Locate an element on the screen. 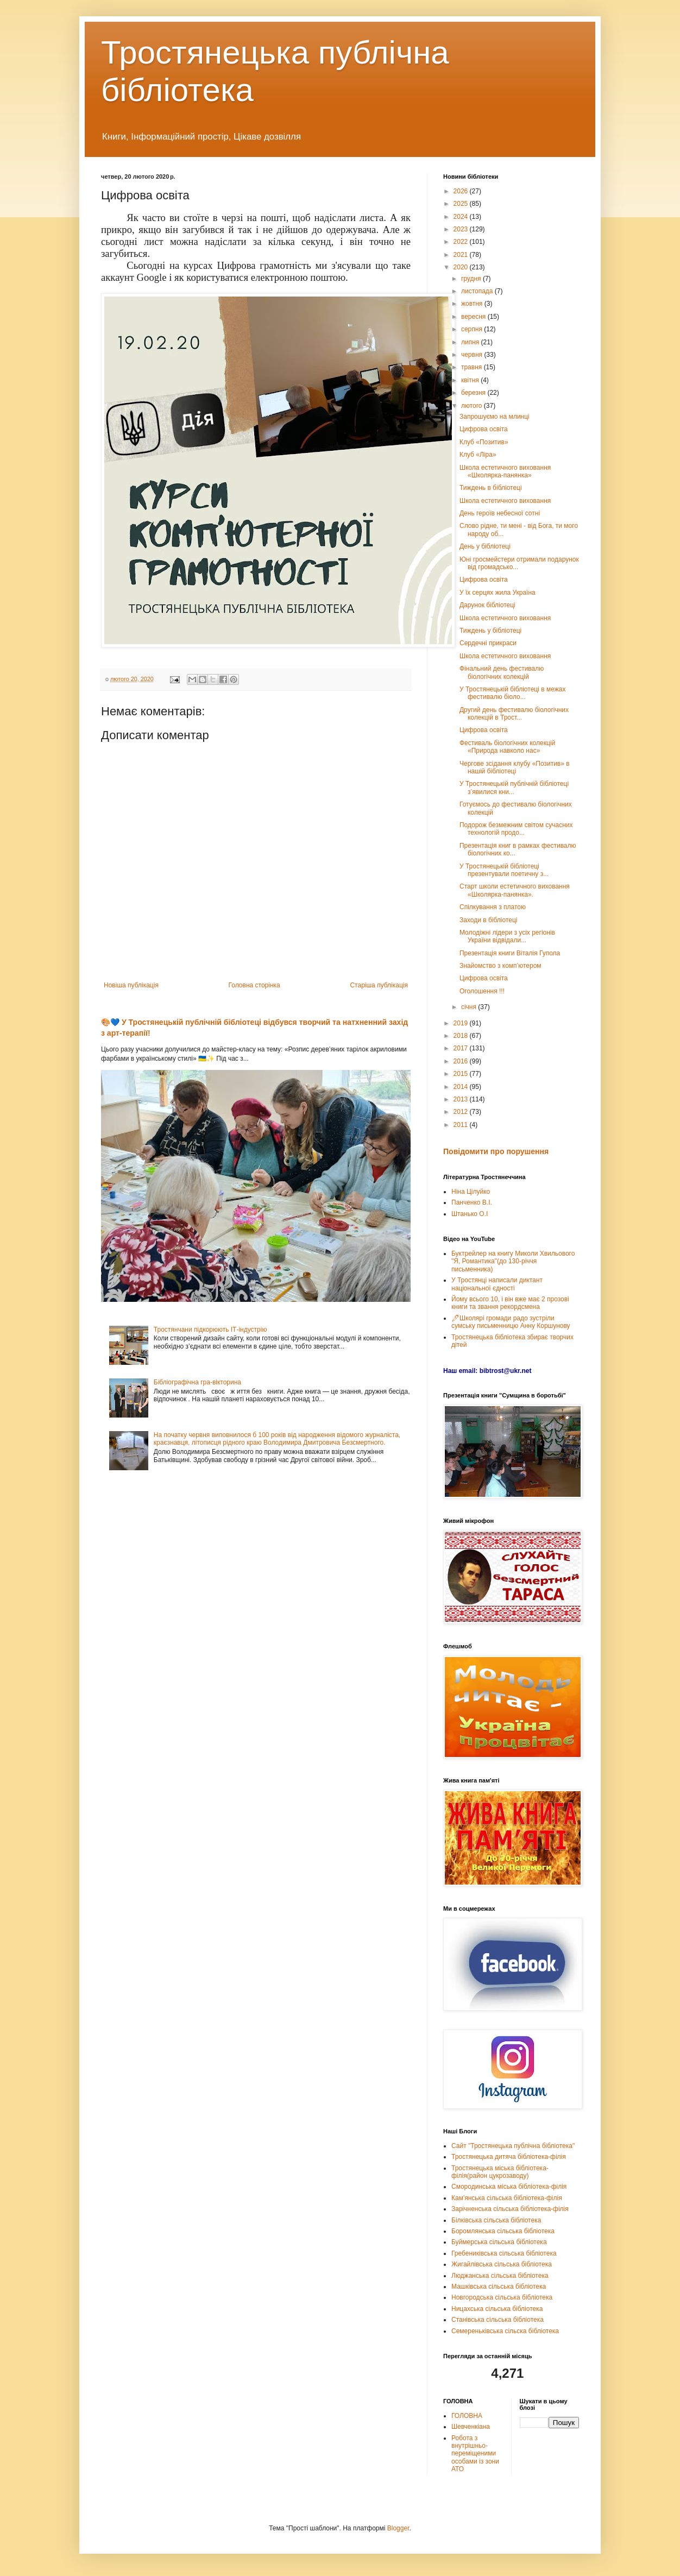 The image size is (680, 2576). У Тростянецькій публічній бібліотеці з’явилися кни... is located at coordinates (514, 787).